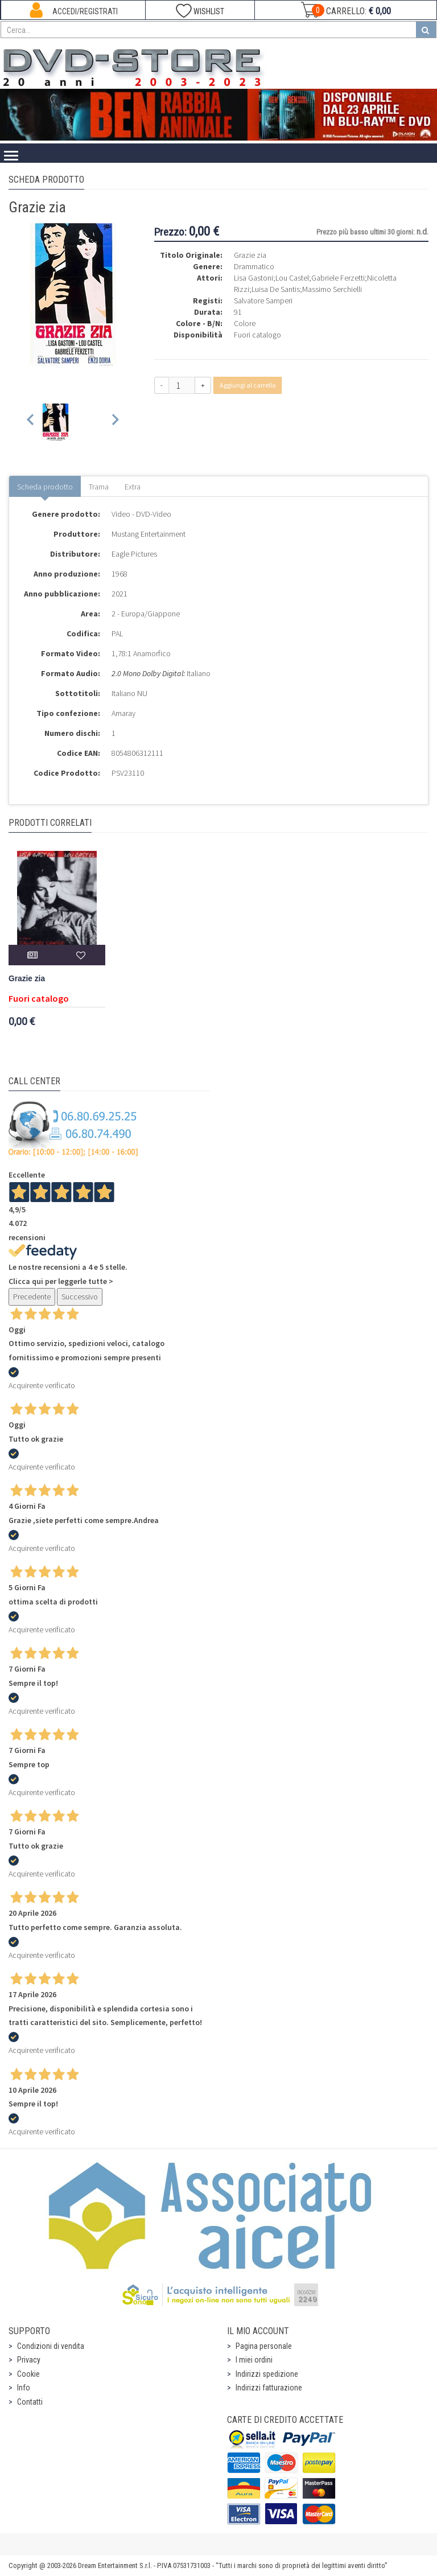 This screenshot has width=437, height=2576. Describe the element at coordinates (134, 554) in the screenshot. I see `Eagle Pictures` at that location.